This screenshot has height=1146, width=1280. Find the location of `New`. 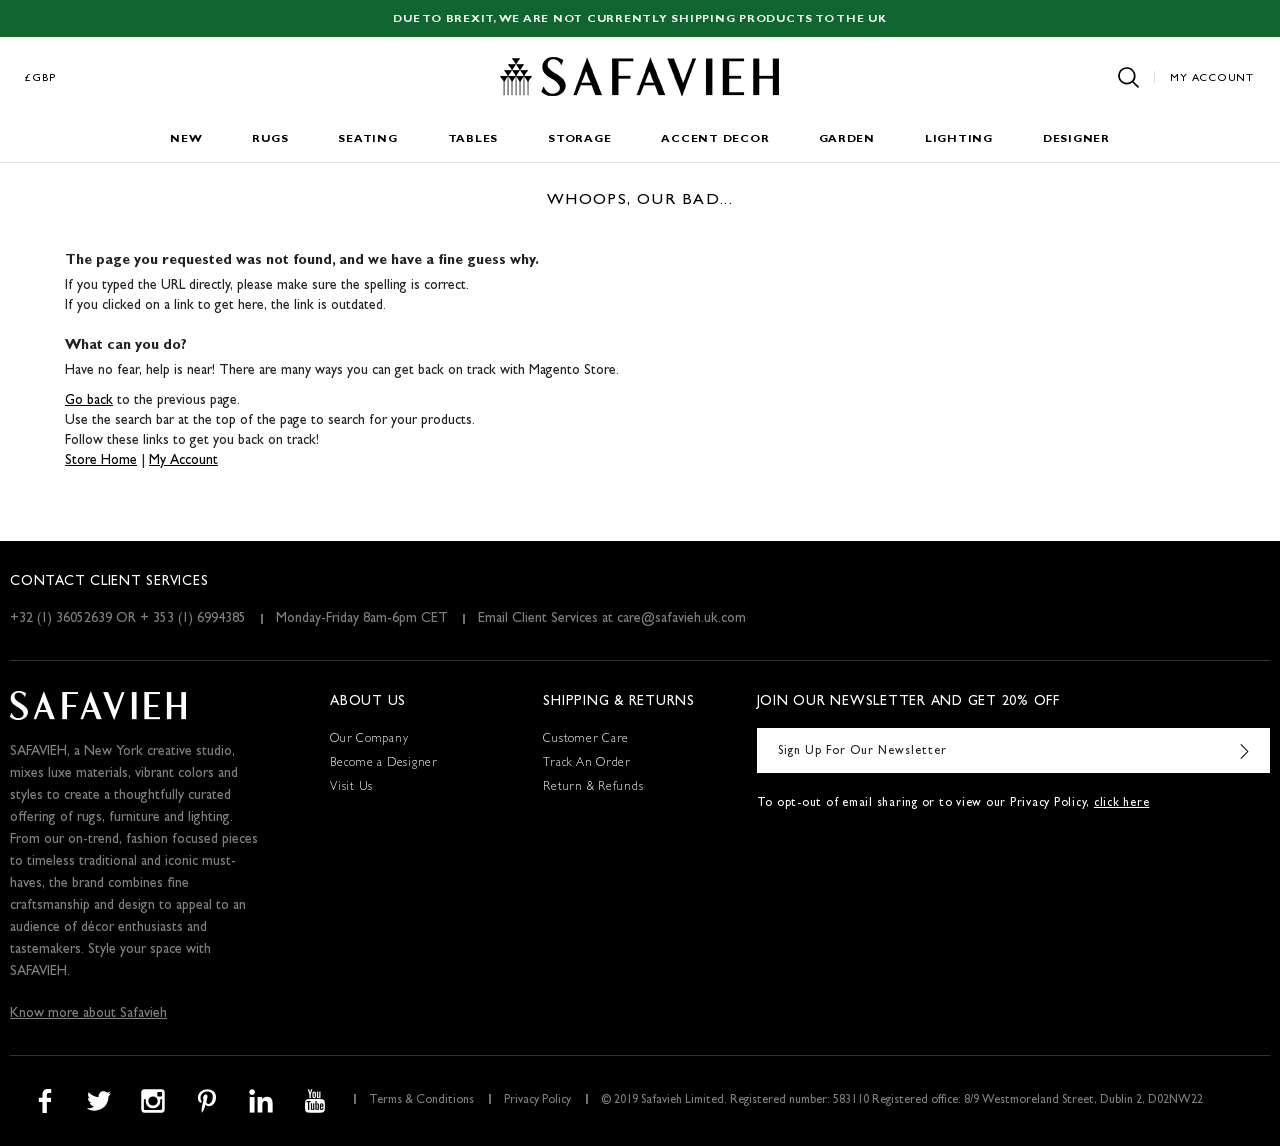

New is located at coordinates (186, 139).